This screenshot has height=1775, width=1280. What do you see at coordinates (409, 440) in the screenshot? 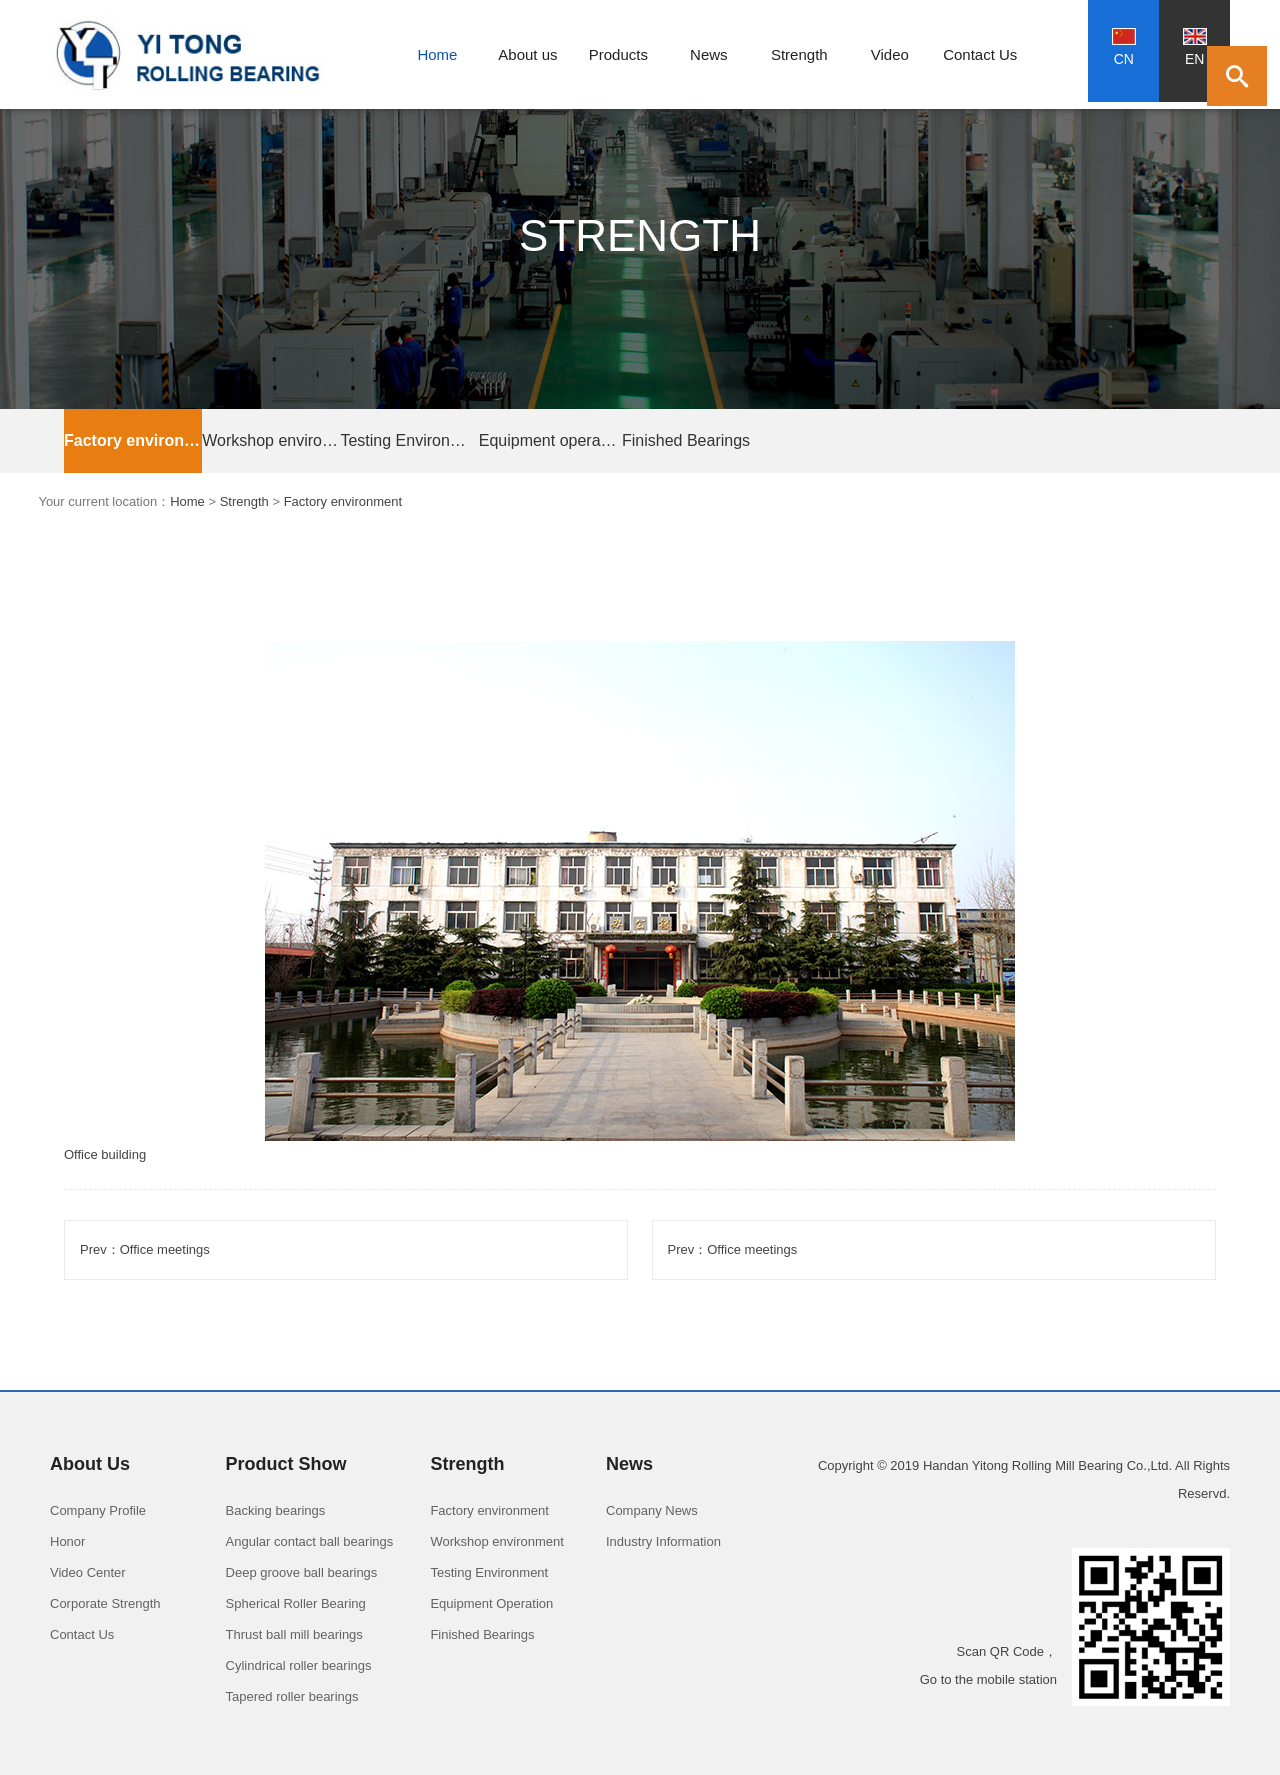
I see `Testing Environment` at bounding box center [409, 440].